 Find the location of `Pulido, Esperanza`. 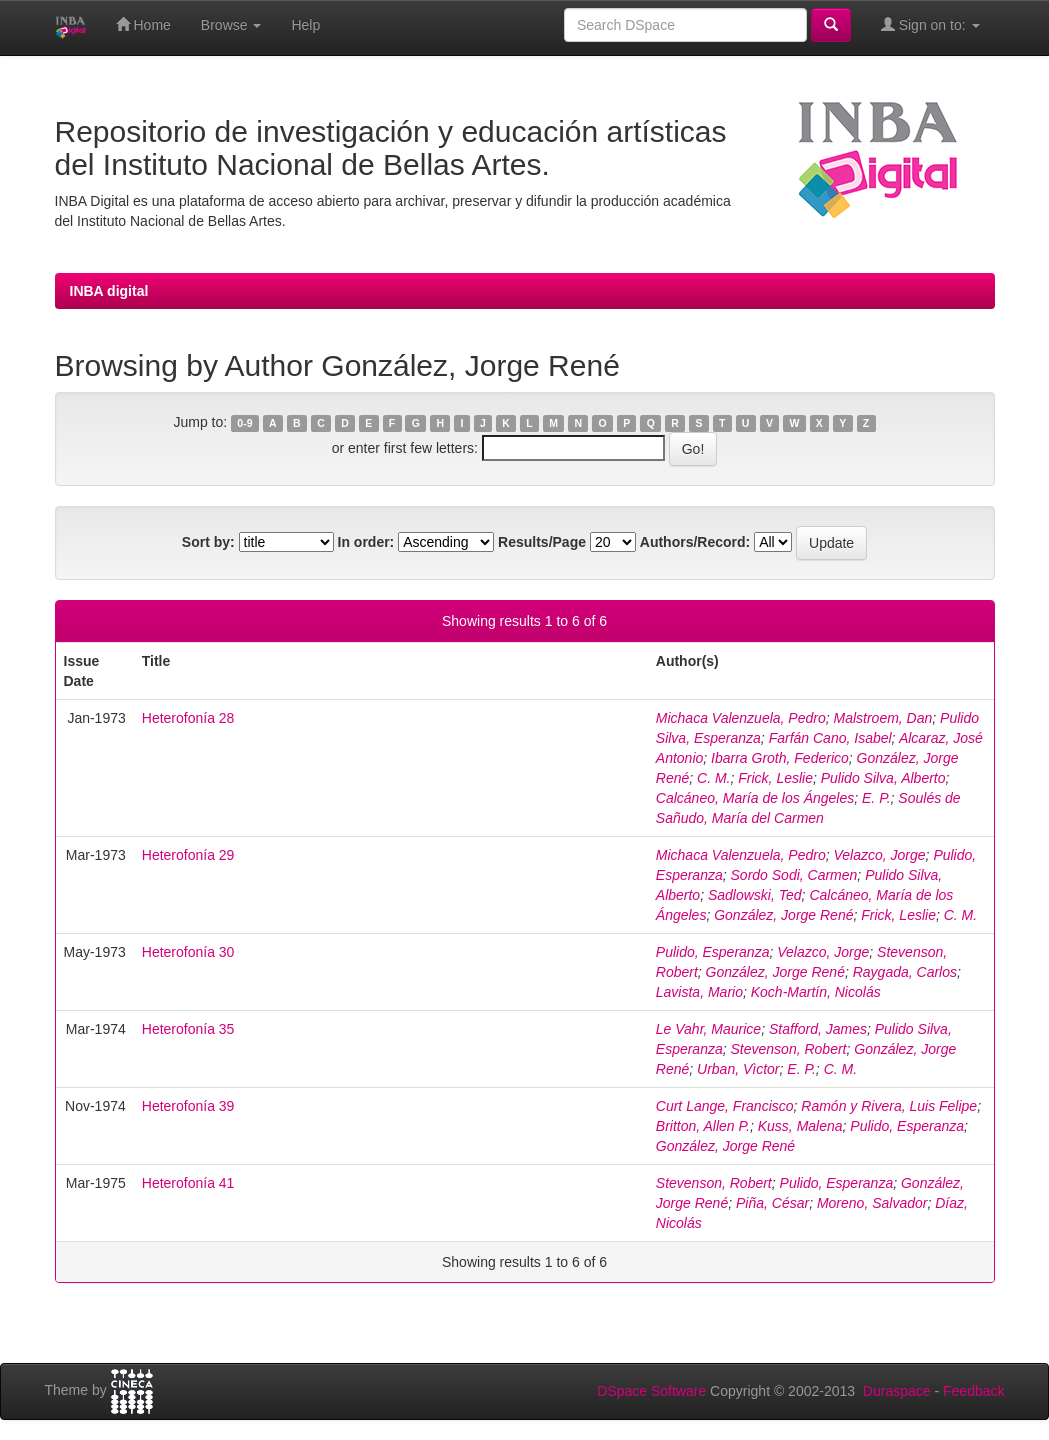

Pulido, Esperanza is located at coordinates (713, 952).